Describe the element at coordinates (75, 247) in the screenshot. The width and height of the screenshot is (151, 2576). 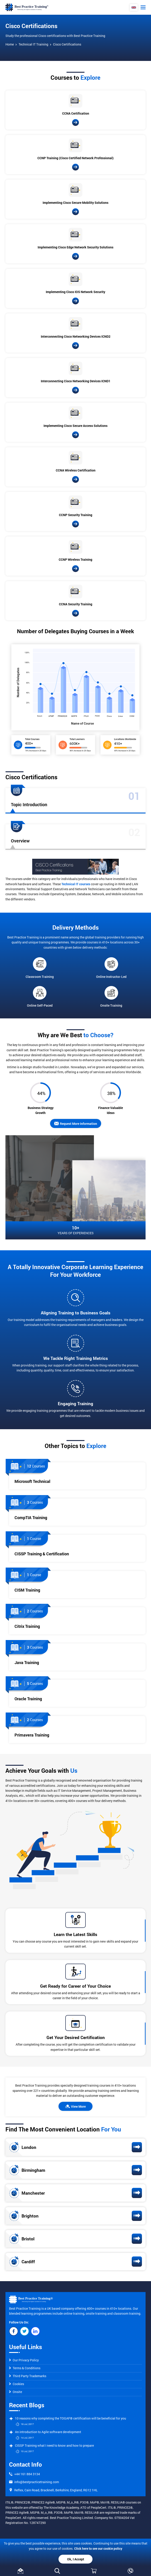
I see `Implementing Cisco Edge Network Security Solutions` at that location.